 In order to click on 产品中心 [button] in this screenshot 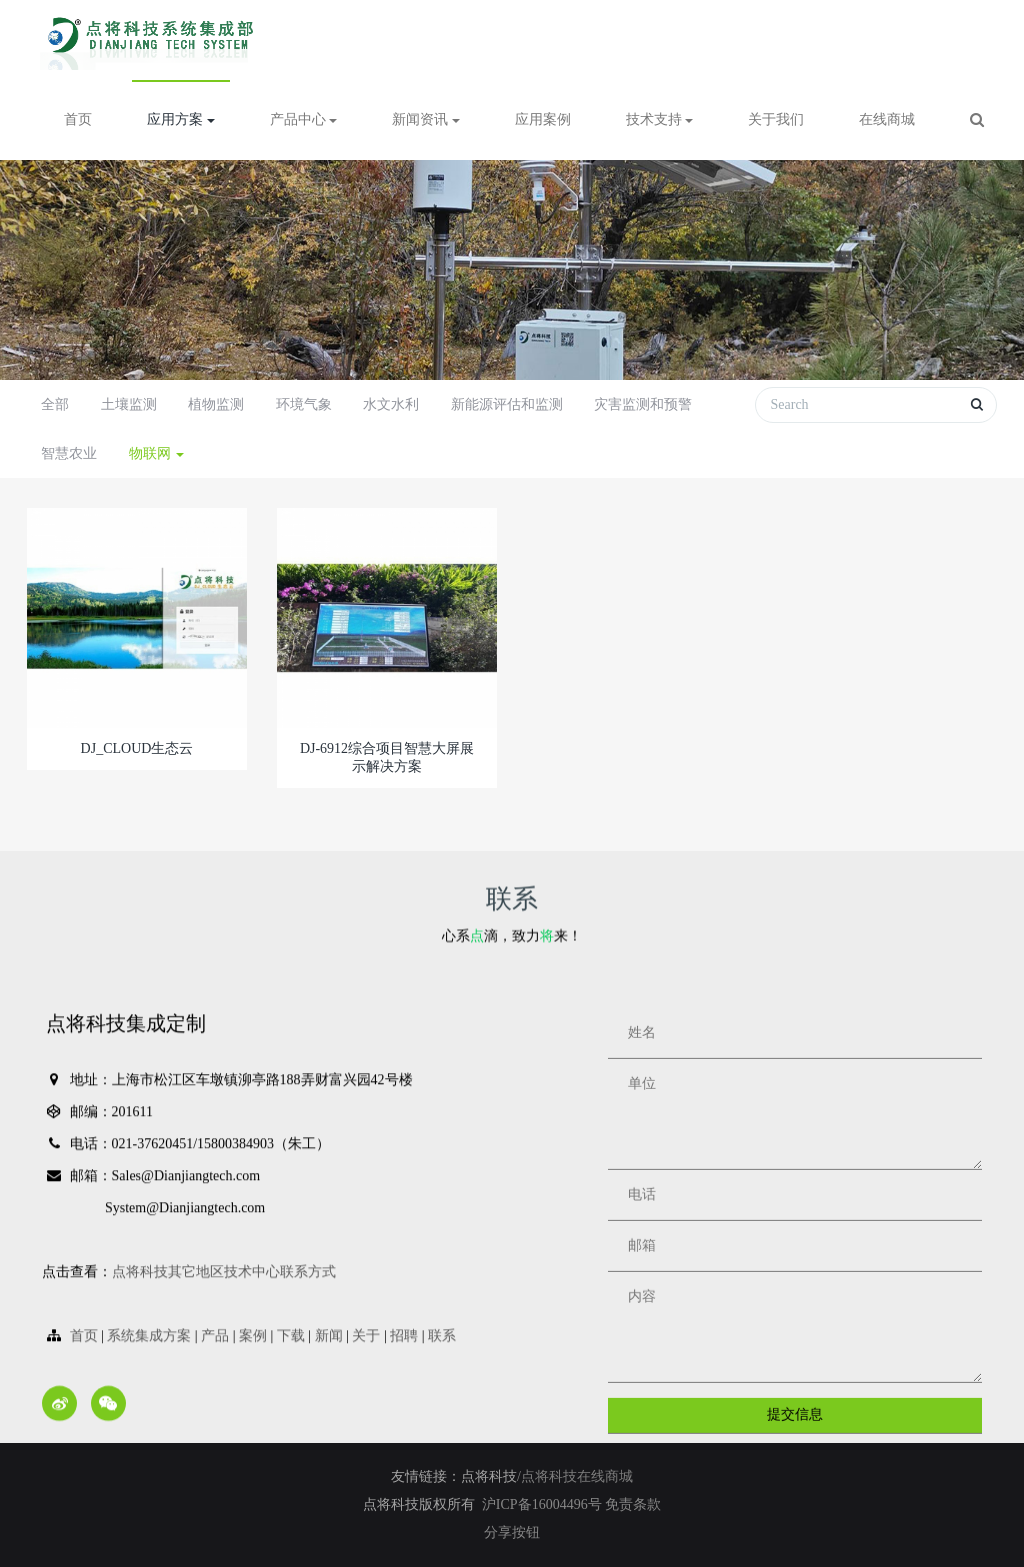, I will do `click(304, 119)`.